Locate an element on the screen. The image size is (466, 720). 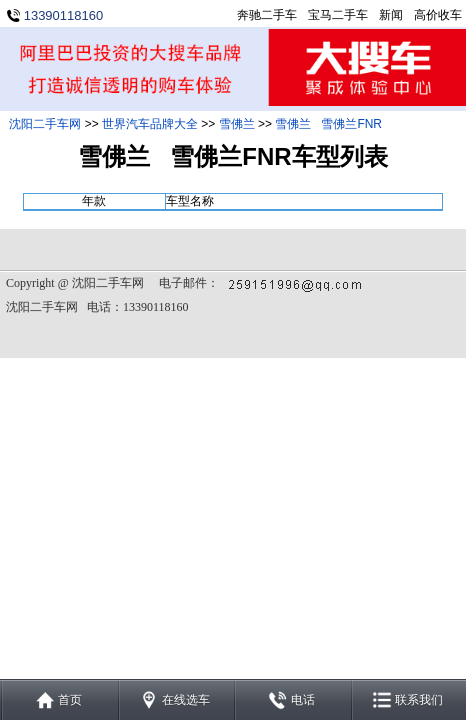
奔驰二手车 is located at coordinates (267, 15).